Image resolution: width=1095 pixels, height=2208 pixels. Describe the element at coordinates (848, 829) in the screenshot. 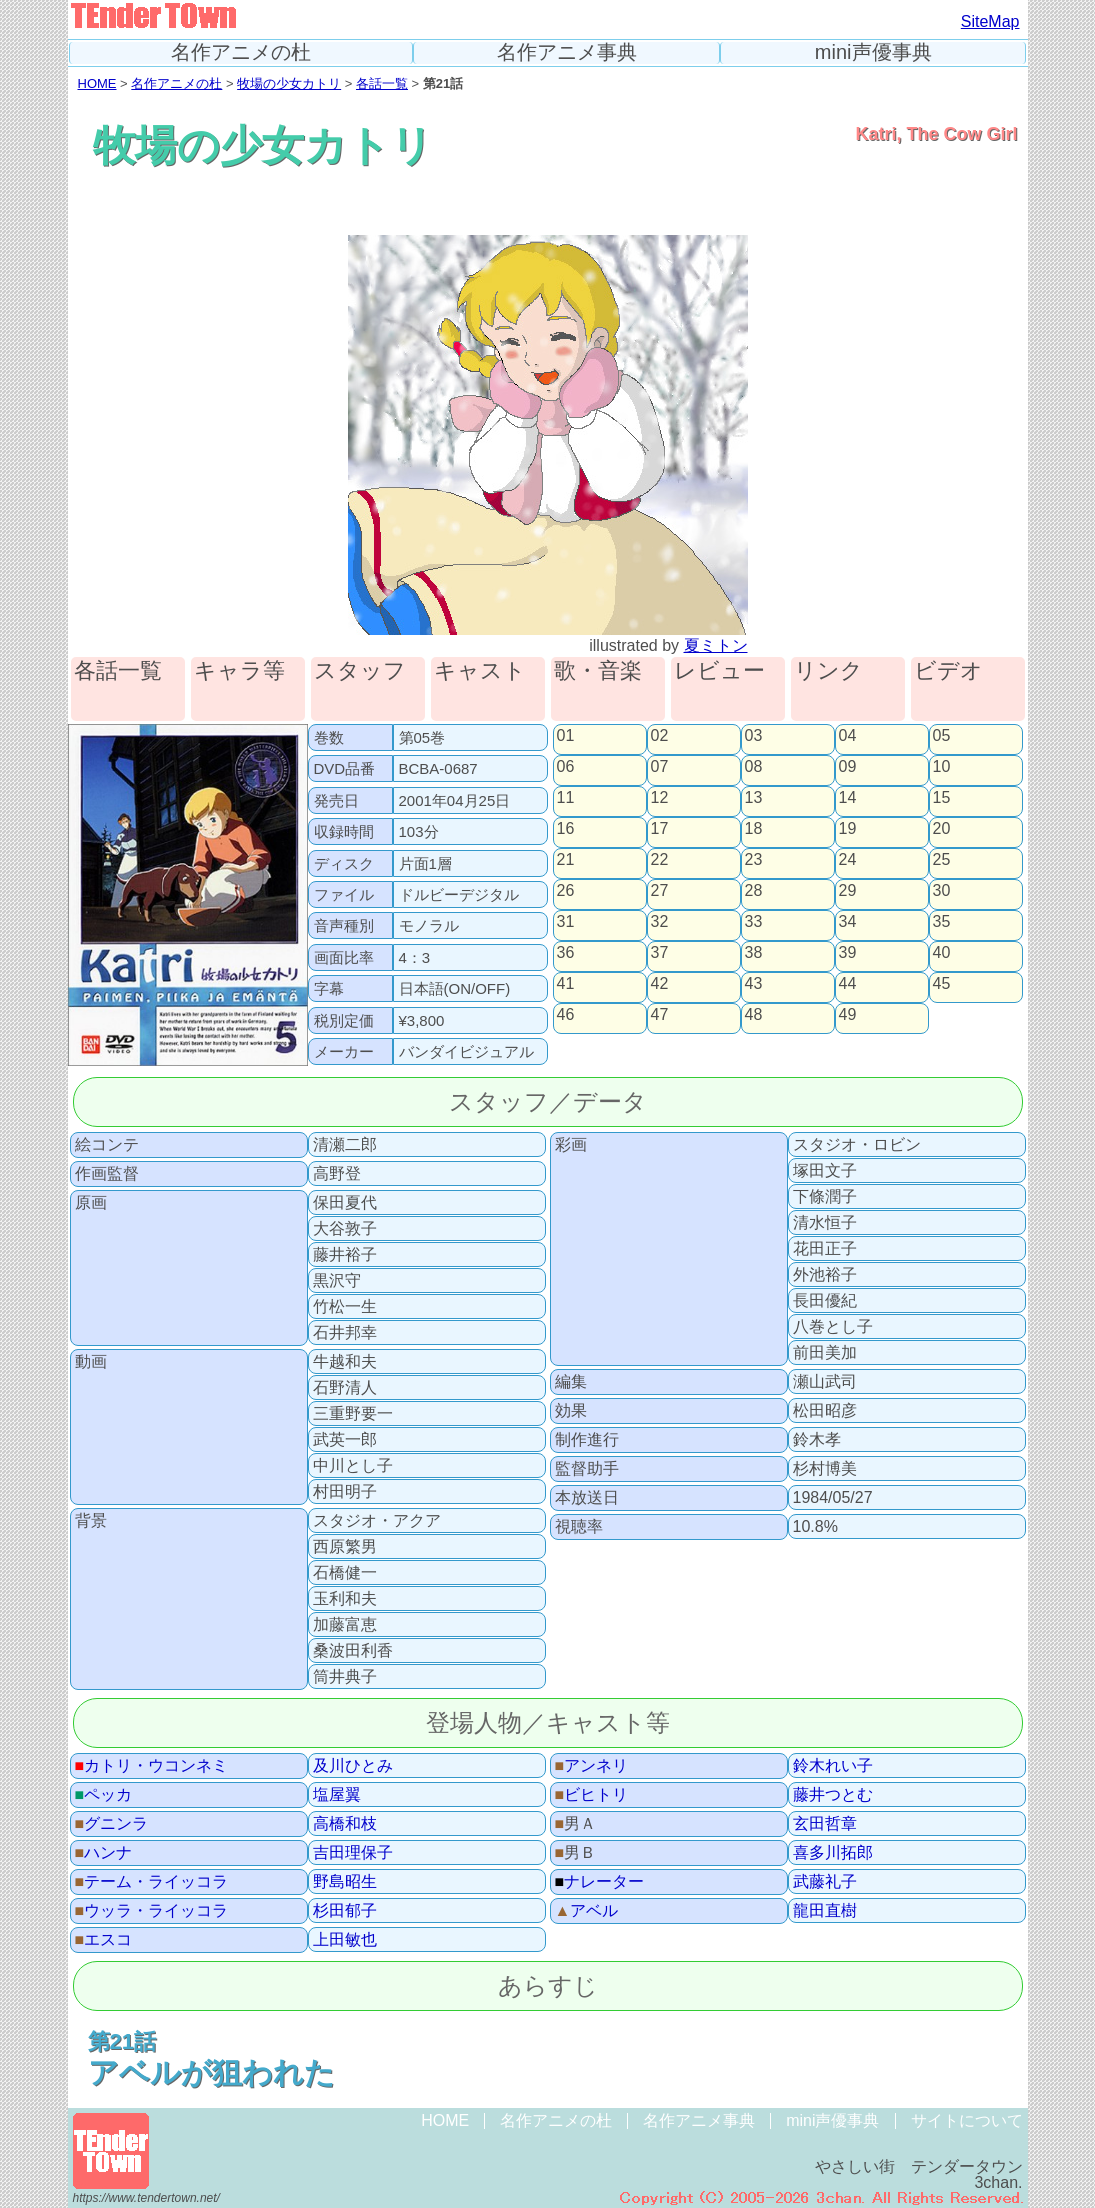

I see `19` at that location.